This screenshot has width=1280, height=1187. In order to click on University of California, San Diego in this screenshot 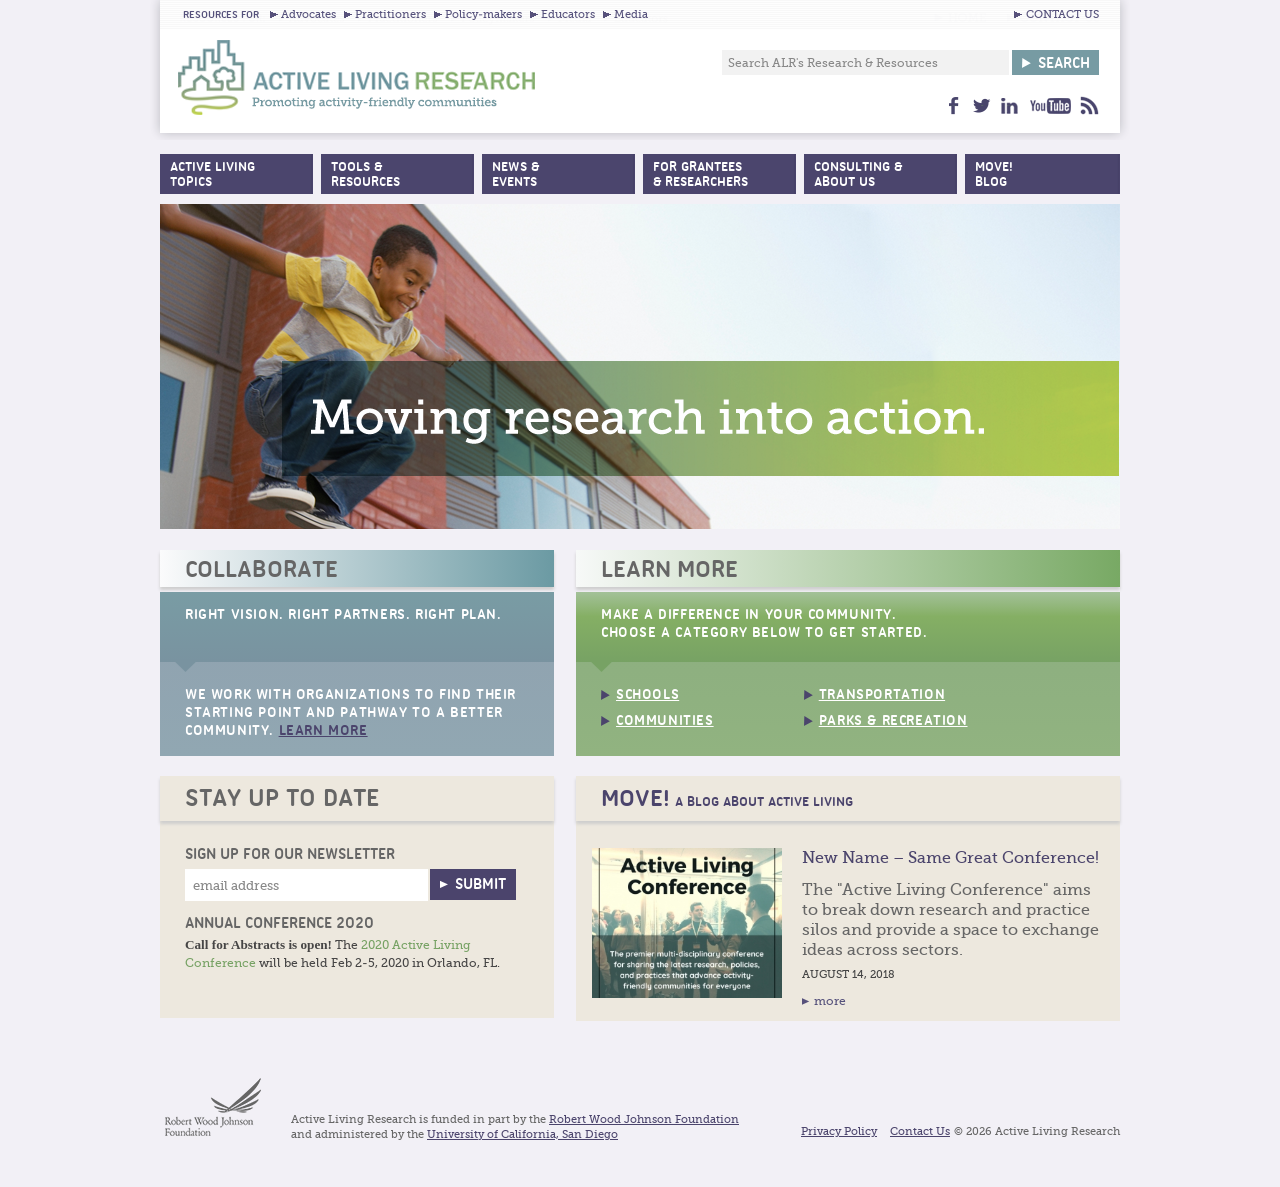, I will do `click(522, 1135)`.